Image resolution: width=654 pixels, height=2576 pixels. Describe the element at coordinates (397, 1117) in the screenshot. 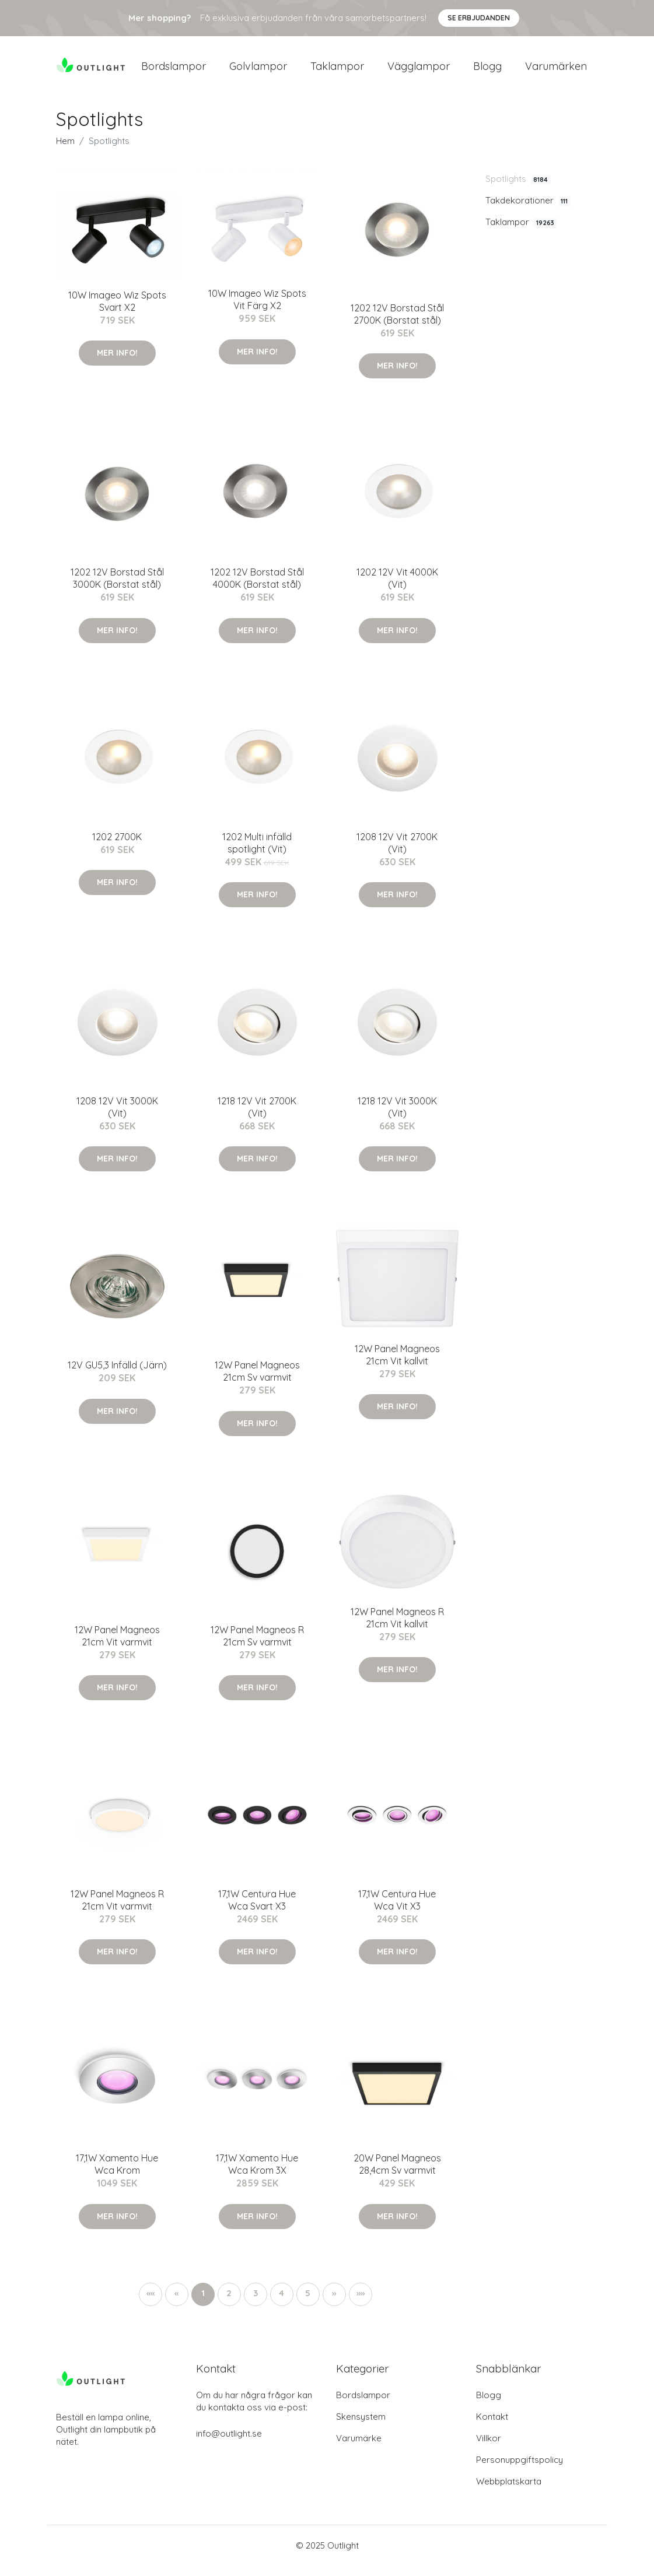

I see `1218 12V Vit 3000K (Vit)` at that location.